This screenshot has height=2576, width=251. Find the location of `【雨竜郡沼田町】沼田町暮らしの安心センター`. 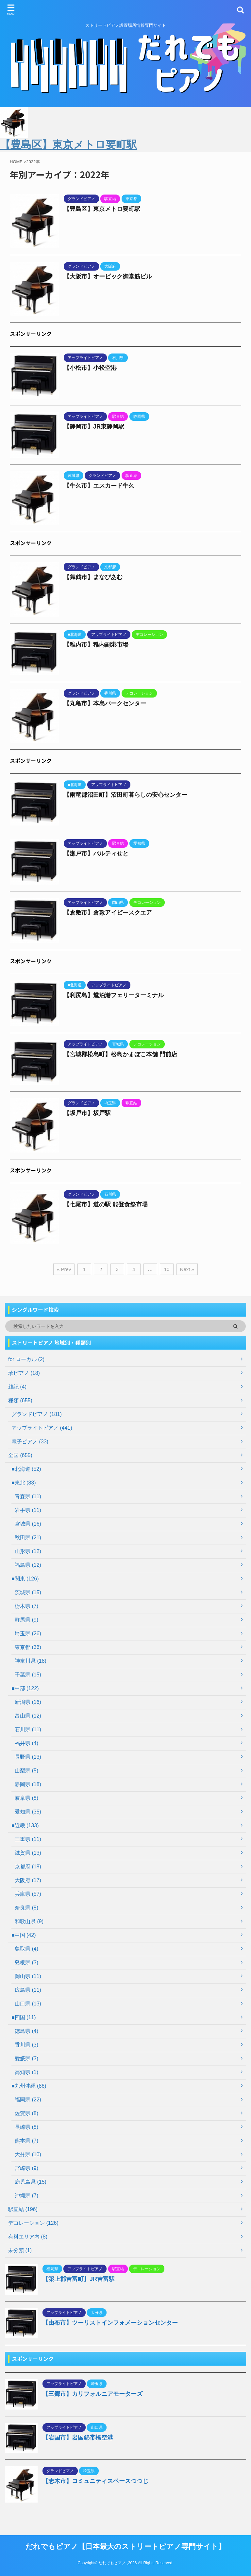

【雨竜郡沼田町】沼田町暮らしの安心センター is located at coordinates (125, 795).